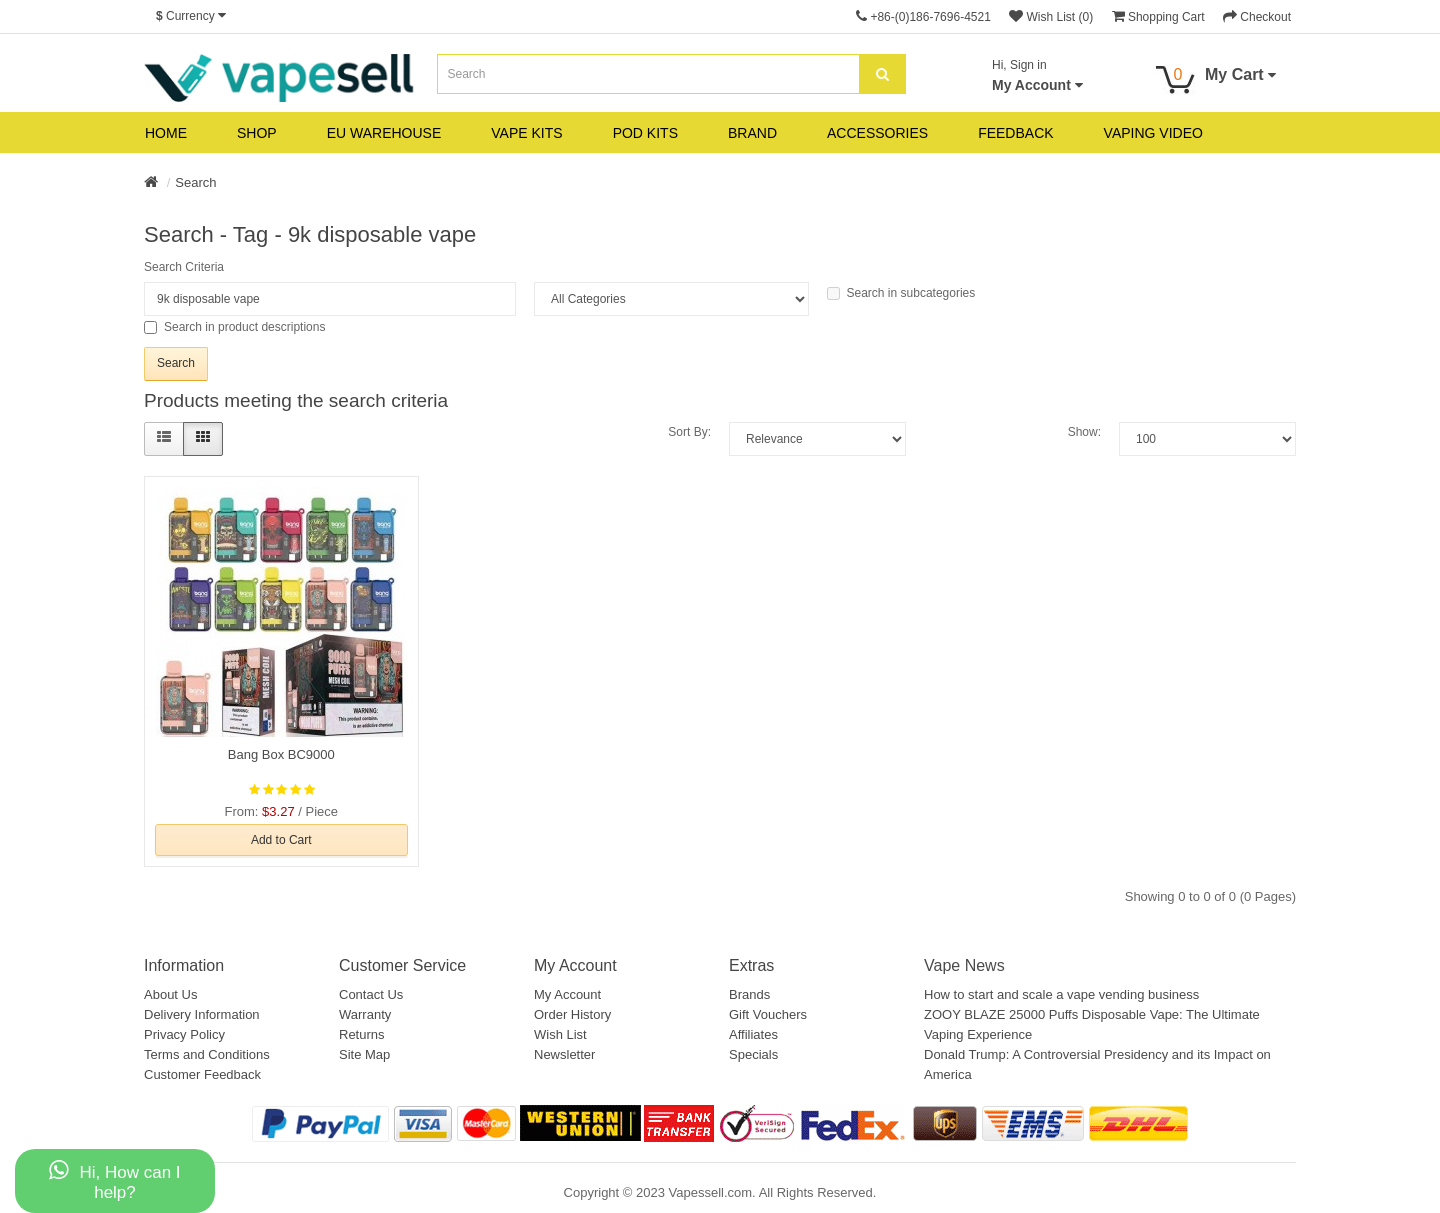 Image resolution: width=1440 pixels, height=1213 pixels. I want to click on How to start and scale a vape vending business, so click(1061, 994).